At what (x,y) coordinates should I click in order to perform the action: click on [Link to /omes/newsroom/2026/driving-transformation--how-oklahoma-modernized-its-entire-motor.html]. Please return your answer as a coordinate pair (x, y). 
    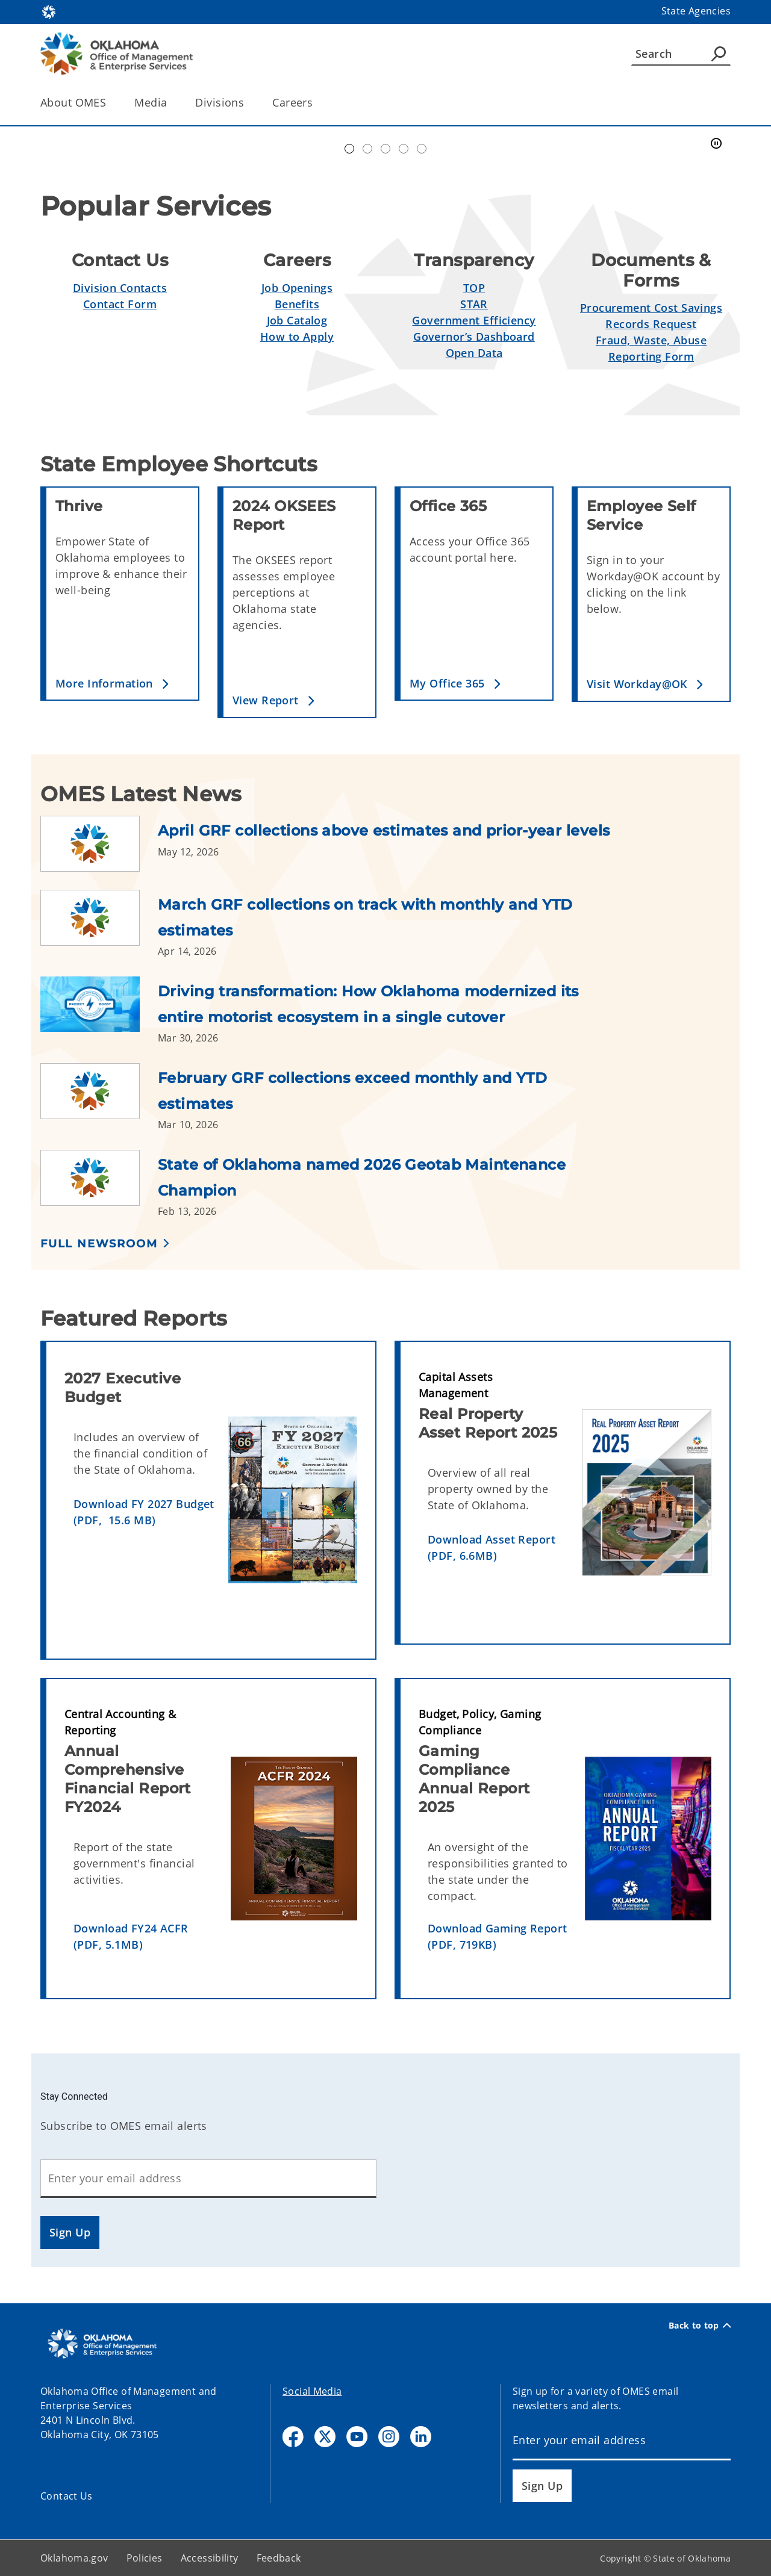
    Looking at the image, I should click on (99, 1010).